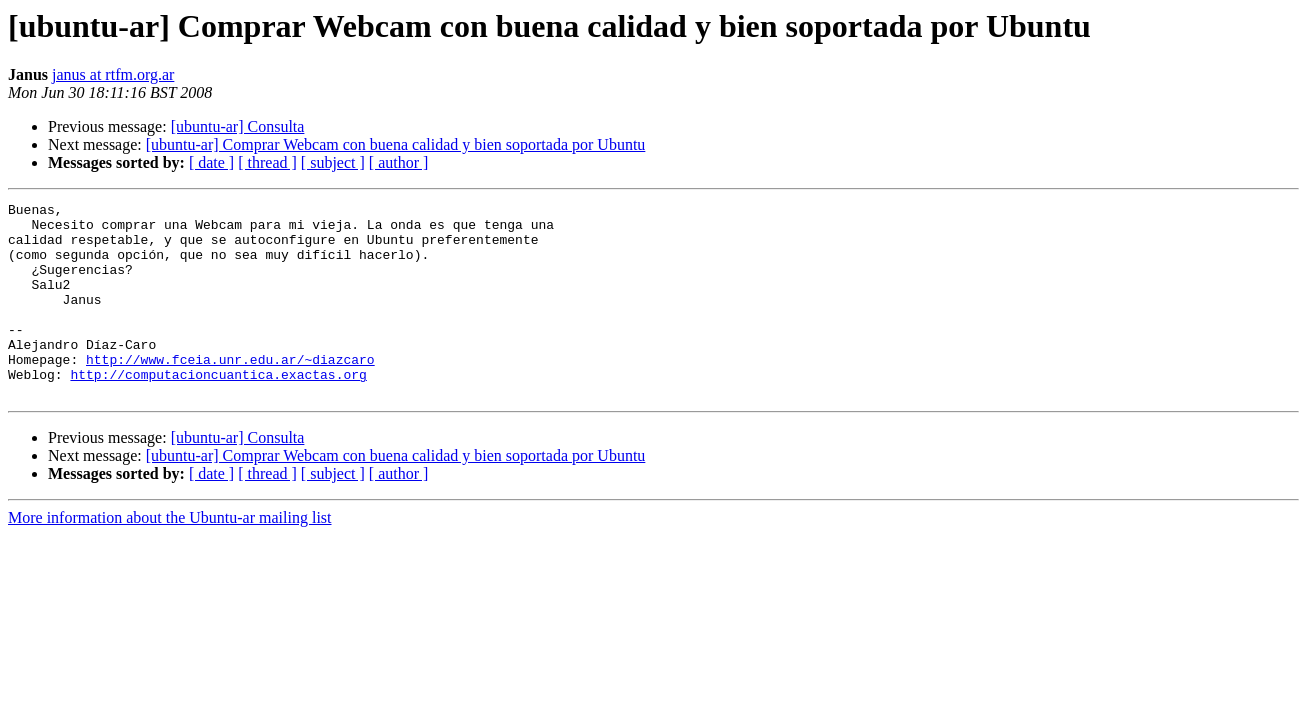 The width and height of the screenshot is (1307, 720). I want to click on [ date ], so click(211, 162).